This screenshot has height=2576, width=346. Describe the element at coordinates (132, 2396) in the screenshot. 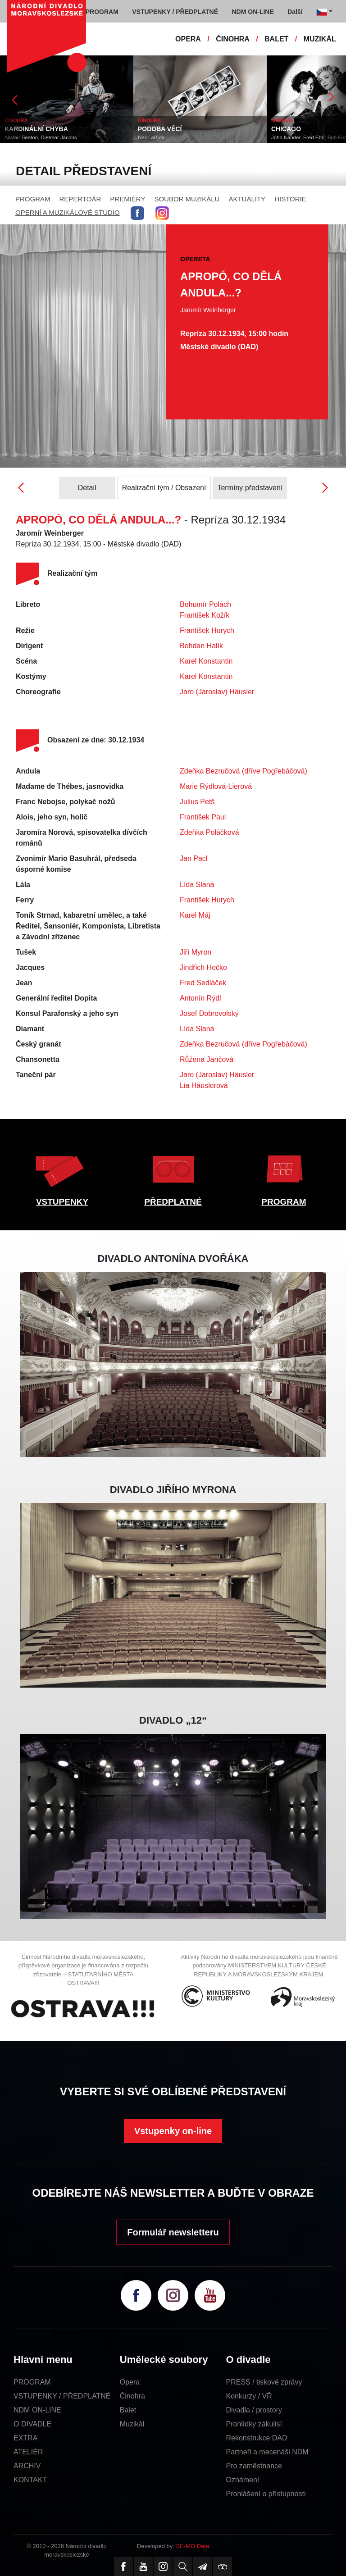

I see `Činohra` at that location.